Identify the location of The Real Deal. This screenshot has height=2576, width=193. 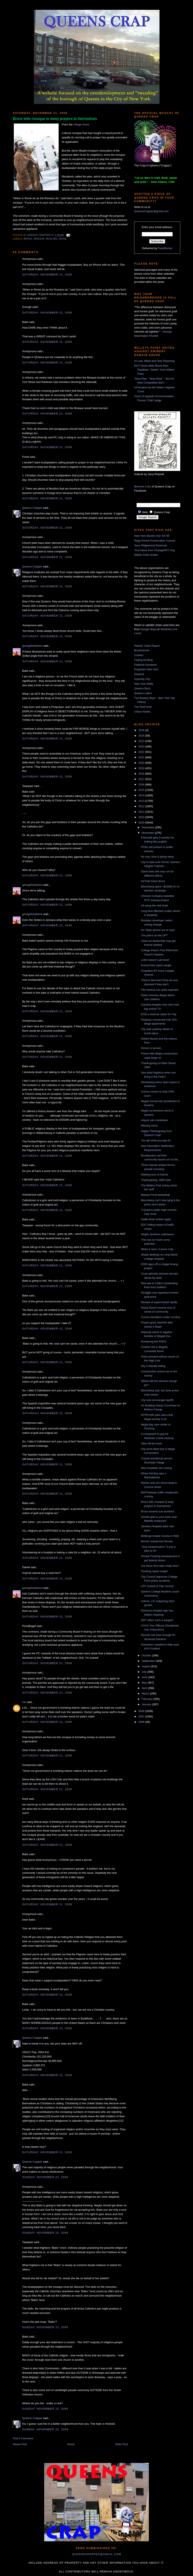
(143, 706).